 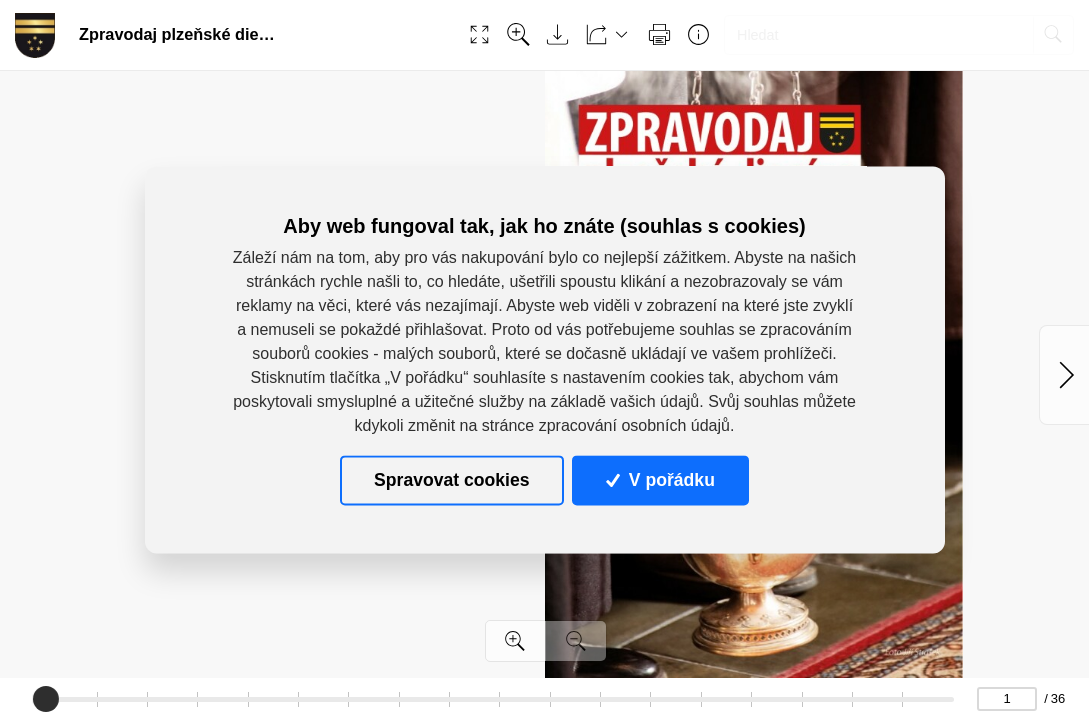 What do you see at coordinates (660, 480) in the screenshot?
I see `V pořádku` at bounding box center [660, 480].